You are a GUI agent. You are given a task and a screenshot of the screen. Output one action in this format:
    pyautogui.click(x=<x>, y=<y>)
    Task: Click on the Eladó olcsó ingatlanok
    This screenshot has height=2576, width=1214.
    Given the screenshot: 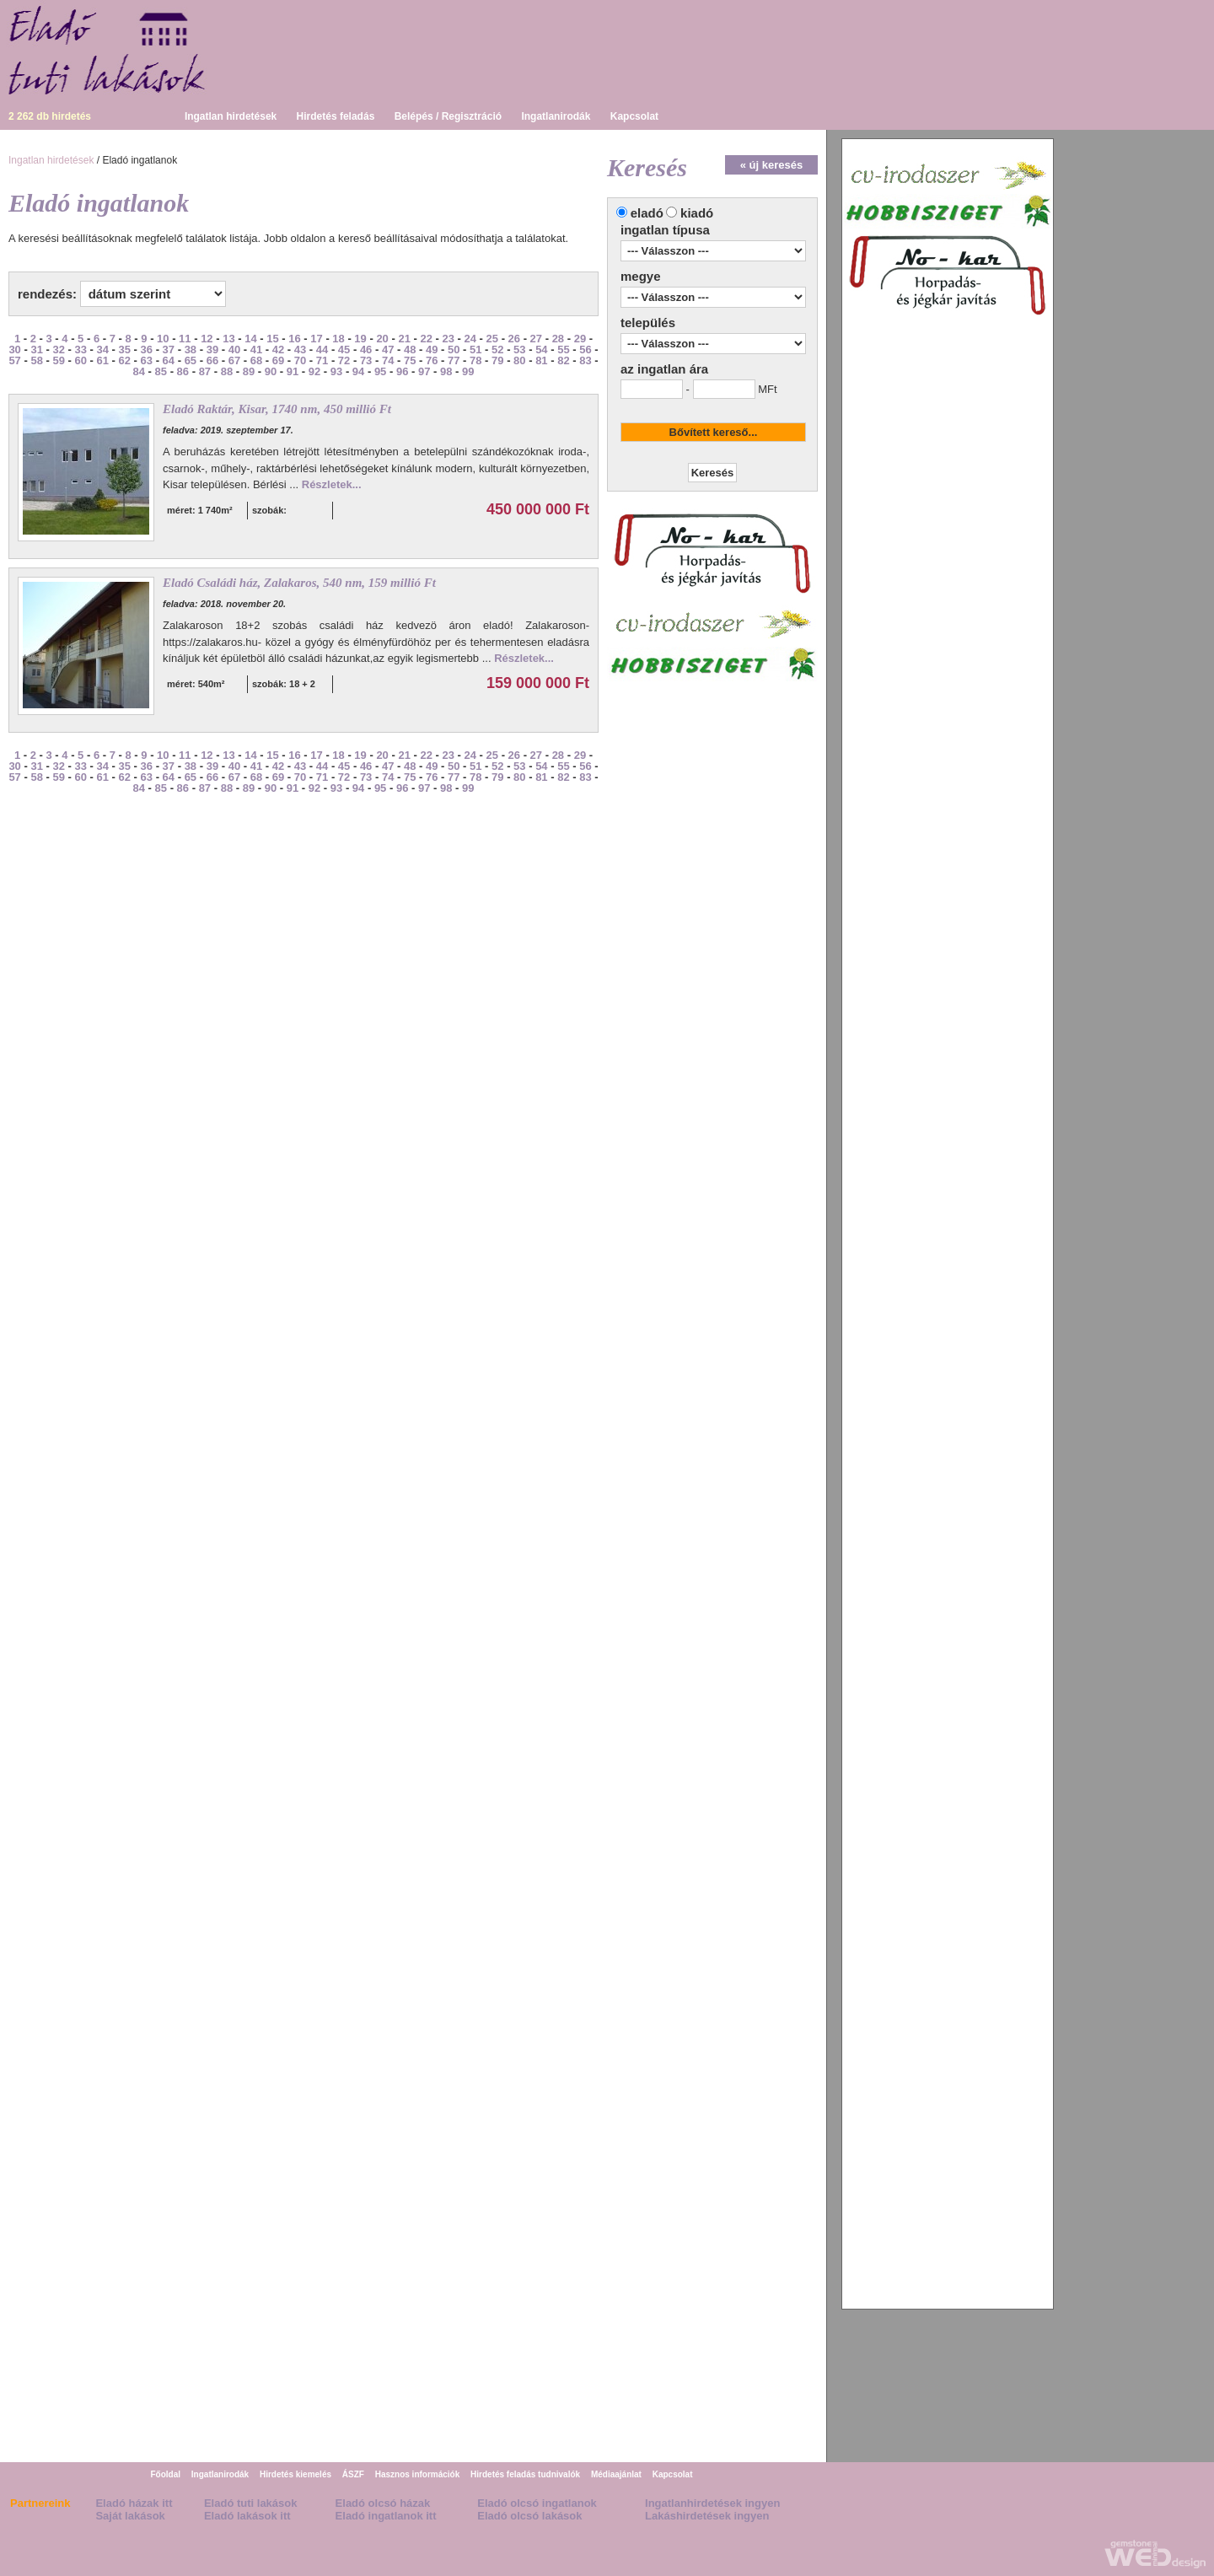 What is the action you would take?
    pyautogui.click(x=537, y=2503)
    